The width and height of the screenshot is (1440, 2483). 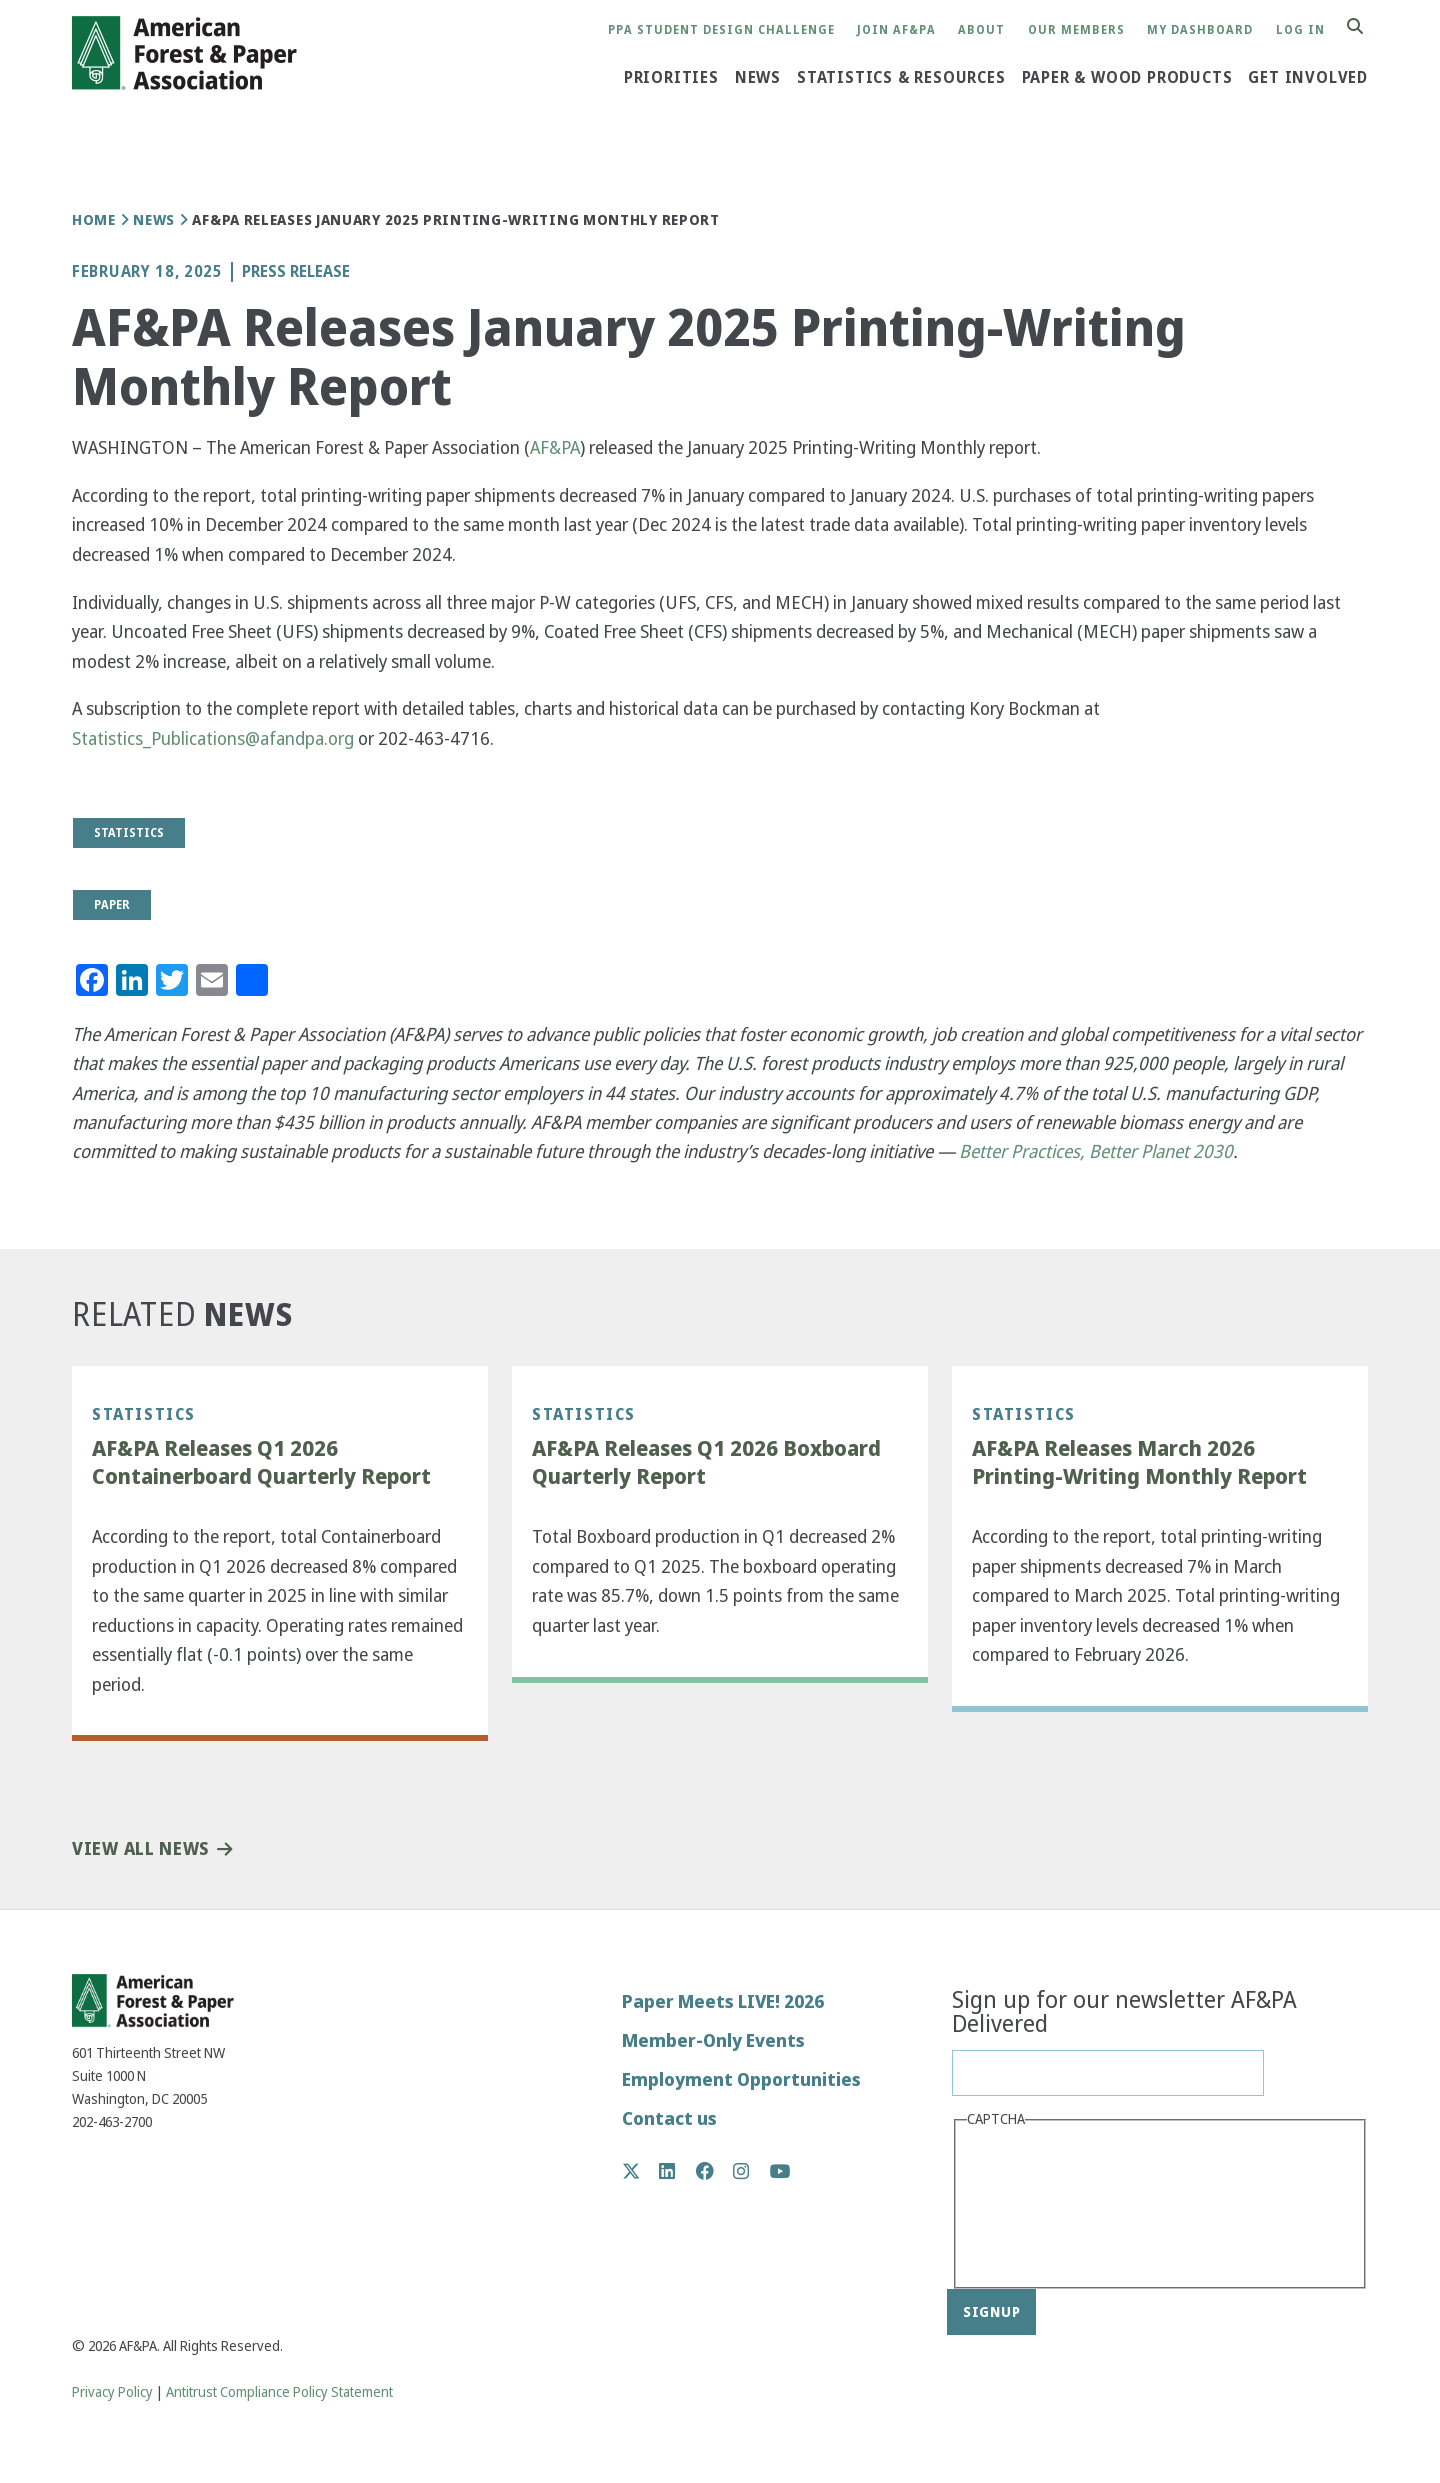 What do you see at coordinates (296, 272) in the screenshot?
I see `Press Release` at bounding box center [296, 272].